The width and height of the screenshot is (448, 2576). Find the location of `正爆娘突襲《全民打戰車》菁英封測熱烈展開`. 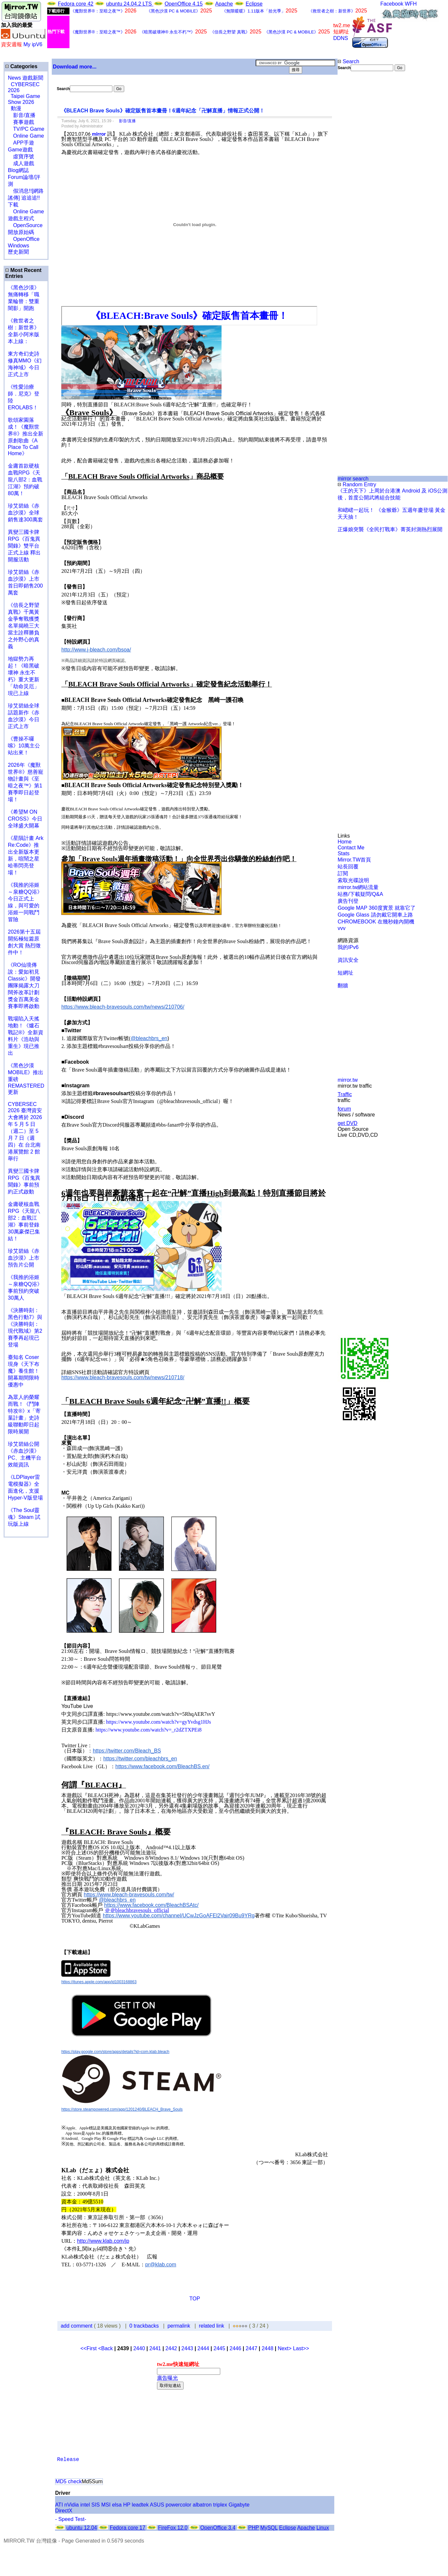

正爆娘突襲《全民打戰車》菁英封測熱烈展開 is located at coordinates (390, 529).